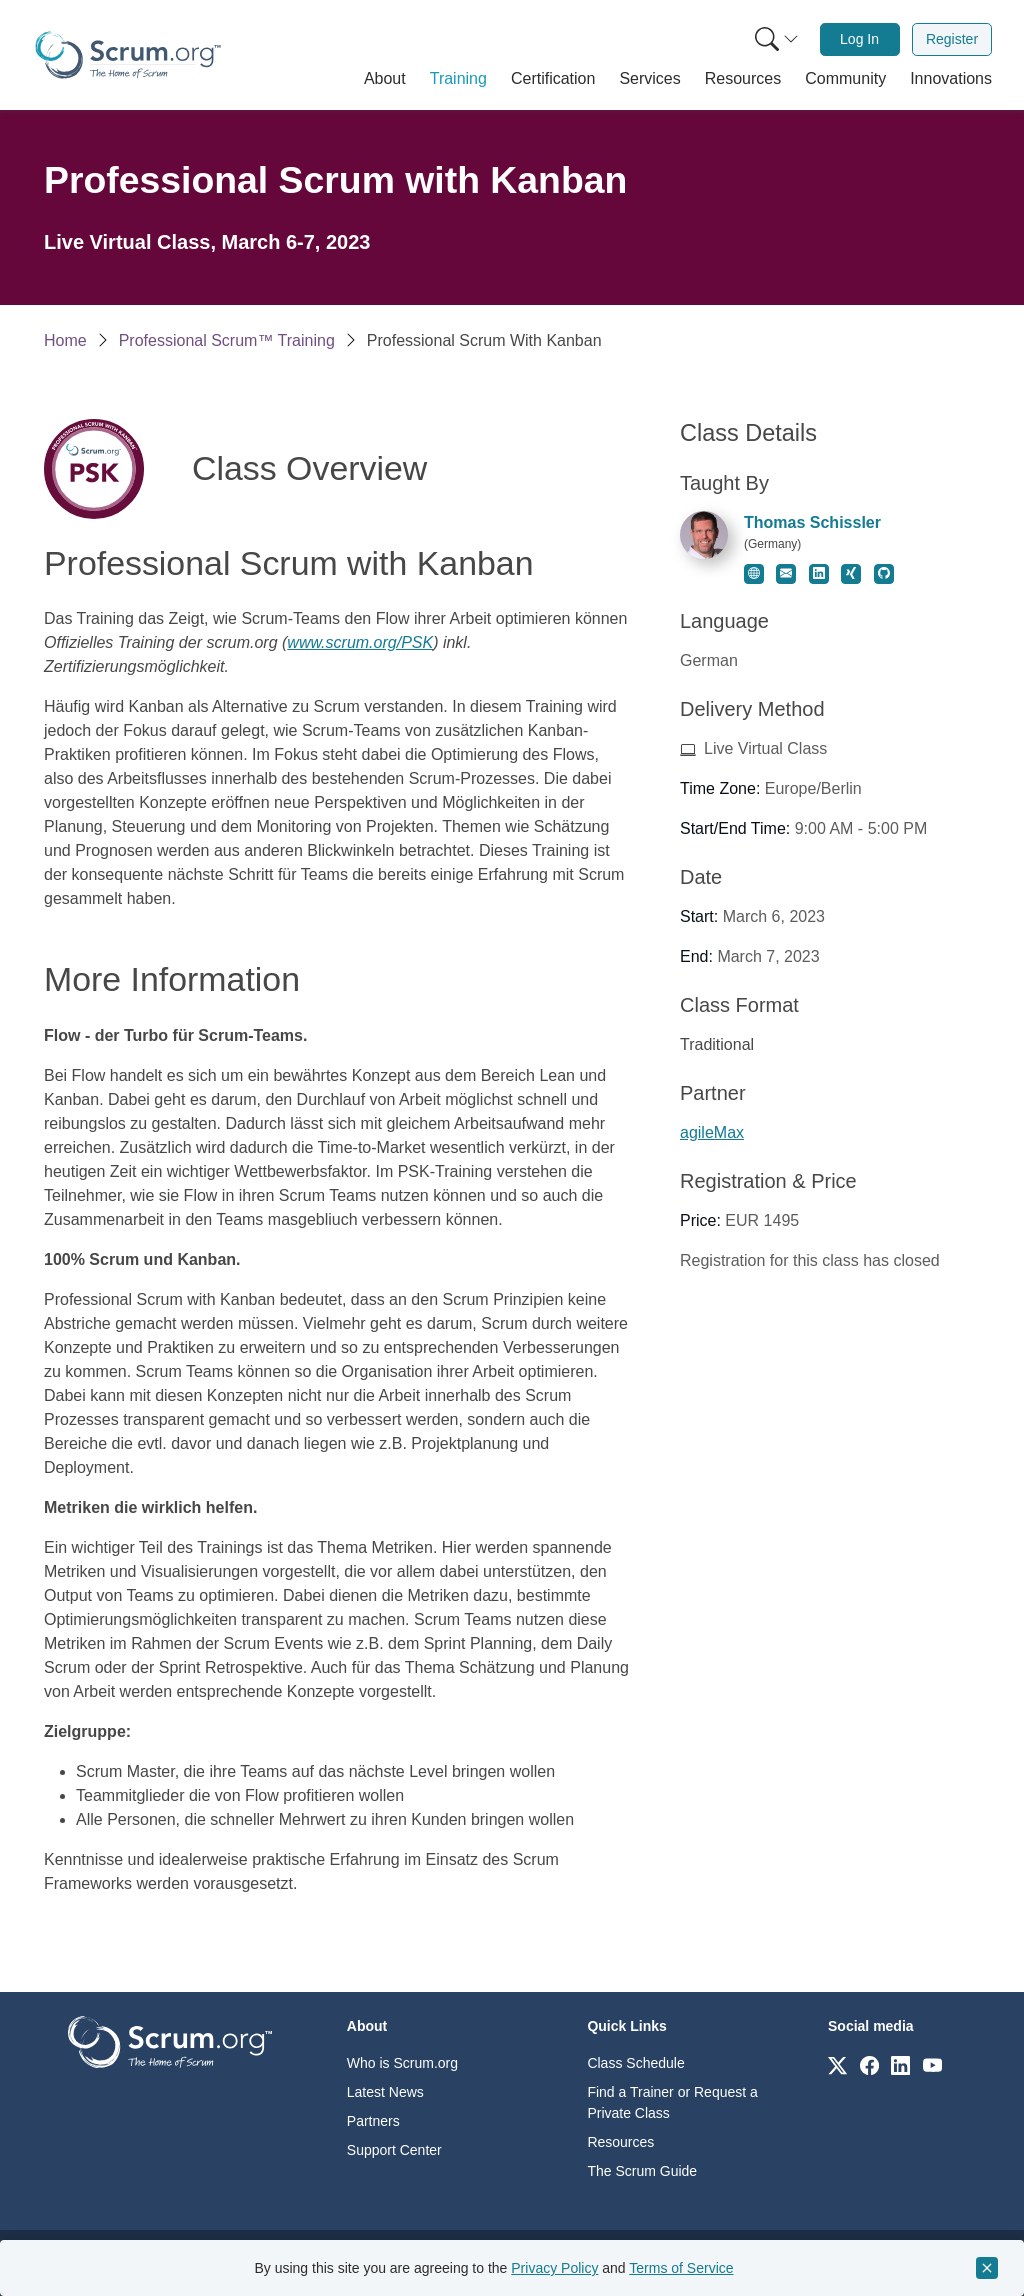 The width and height of the screenshot is (1024, 2296). Describe the element at coordinates (681, 2268) in the screenshot. I see `Terms of Service` at that location.